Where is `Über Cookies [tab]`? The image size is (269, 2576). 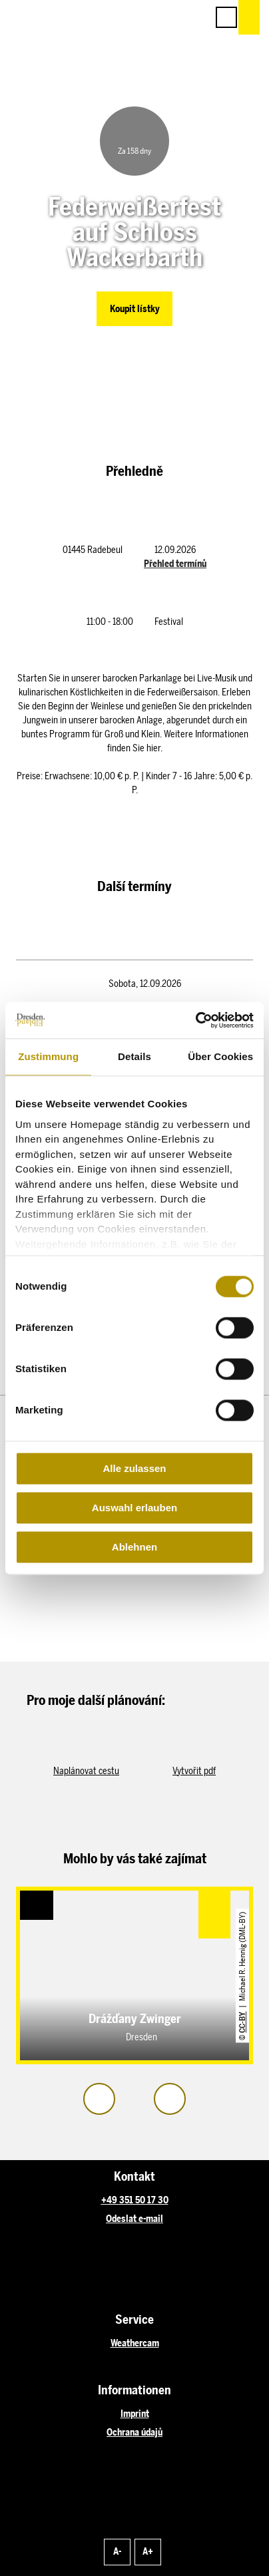
Über Cookies [tab] is located at coordinates (220, 1056).